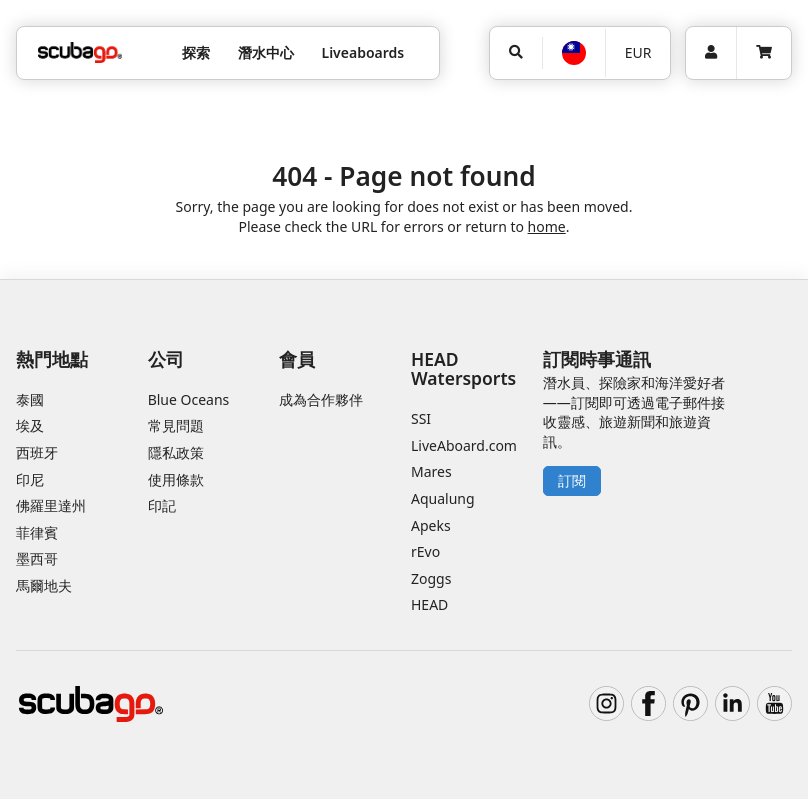  What do you see at coordinates (80, 52) in the screenshot?
I see `[Home]` at bounding box center [80, 52].